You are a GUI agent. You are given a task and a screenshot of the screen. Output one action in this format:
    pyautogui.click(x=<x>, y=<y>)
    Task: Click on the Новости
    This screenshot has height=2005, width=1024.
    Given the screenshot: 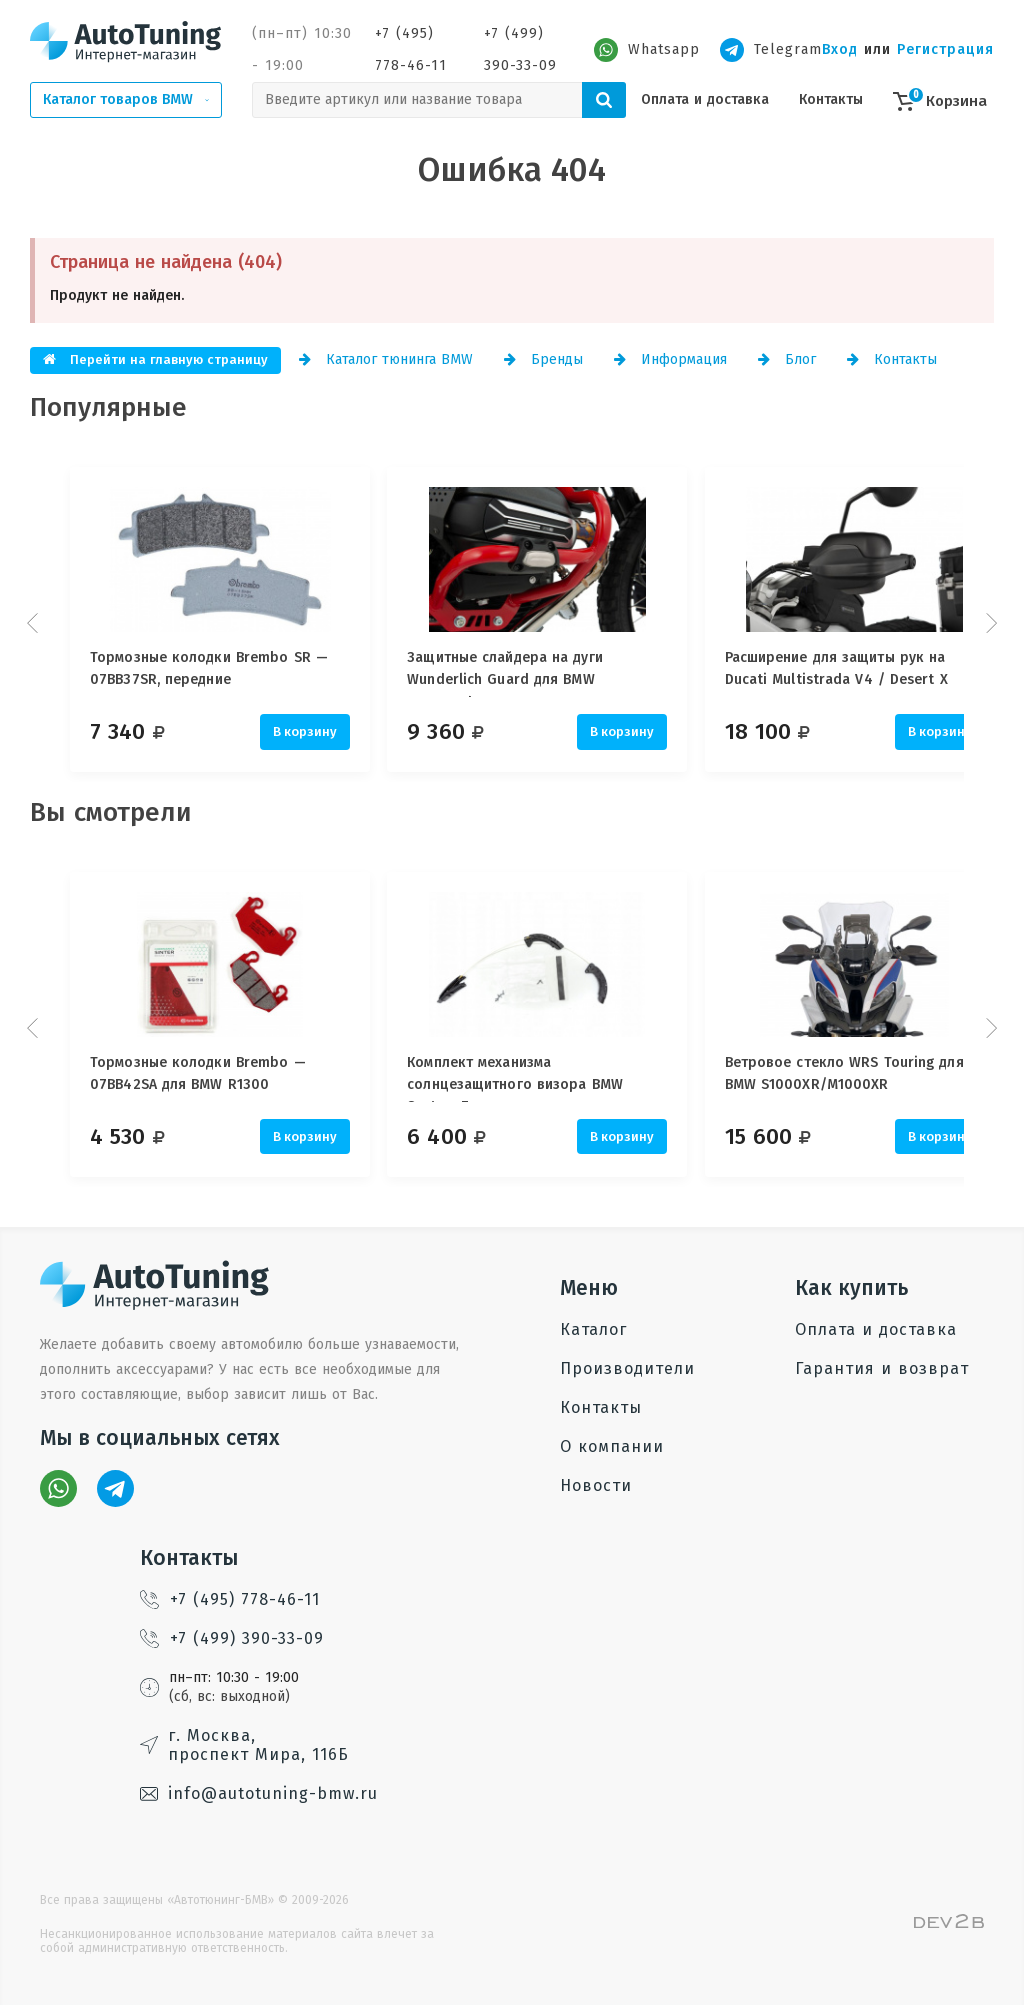 What is the action you would take?
    pyautogui.click(x=596, y=1485)
    